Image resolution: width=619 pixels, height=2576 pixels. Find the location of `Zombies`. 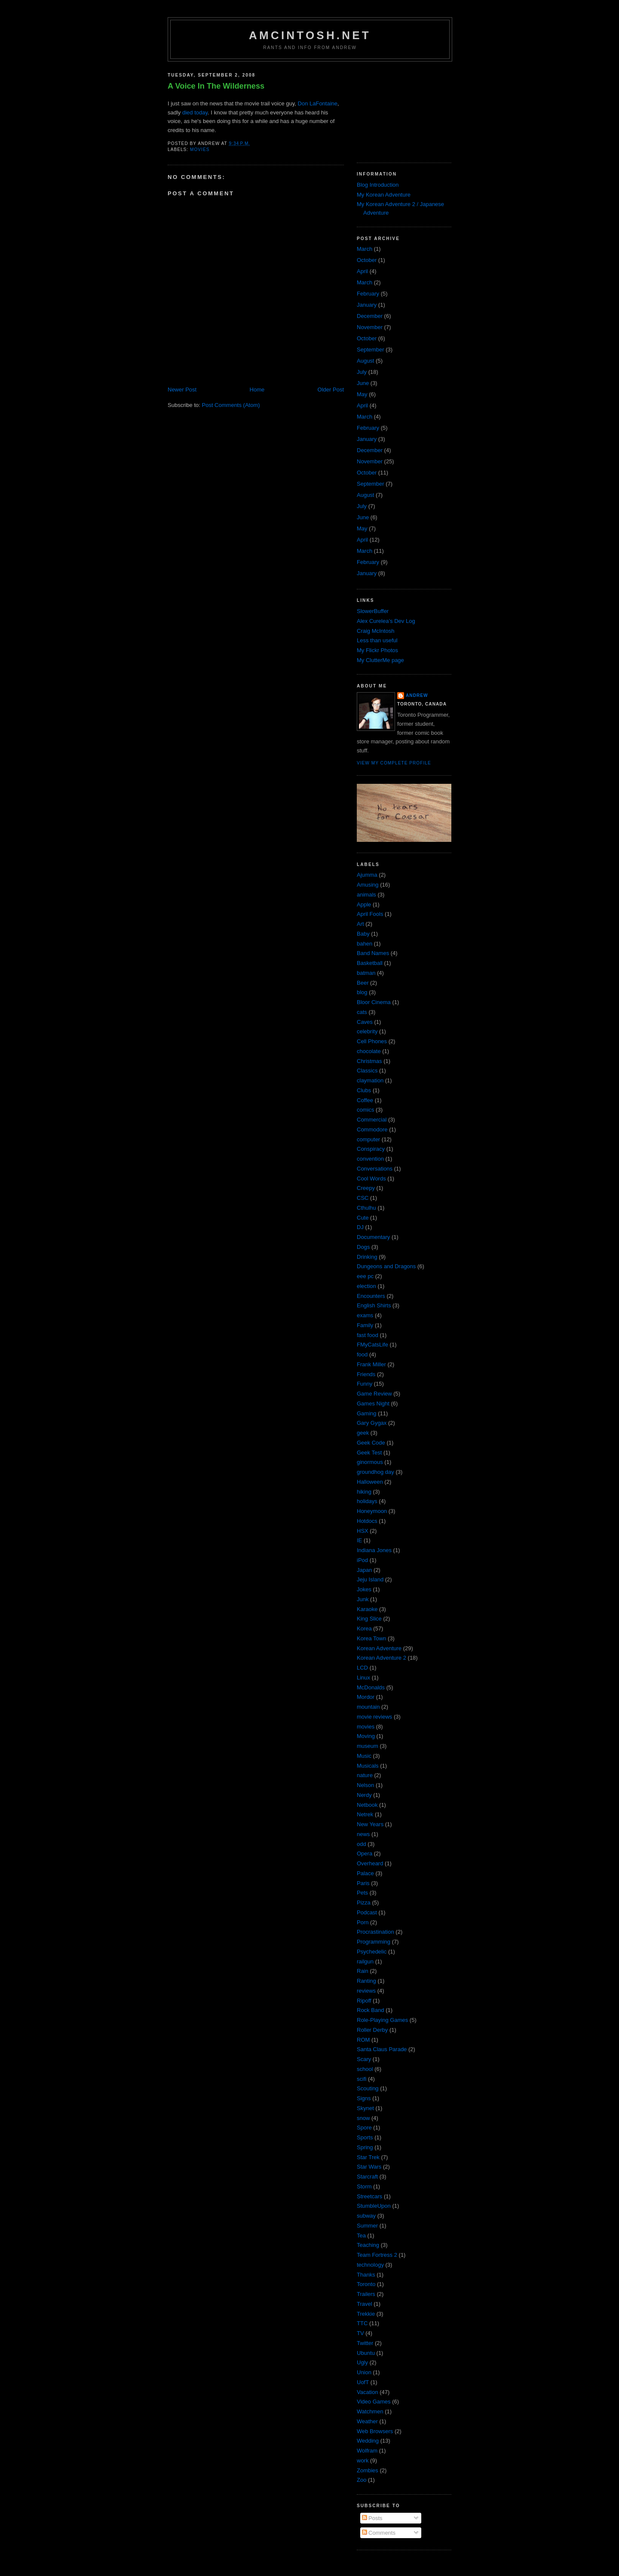

Zombies is located at coordinates (367, 2470).